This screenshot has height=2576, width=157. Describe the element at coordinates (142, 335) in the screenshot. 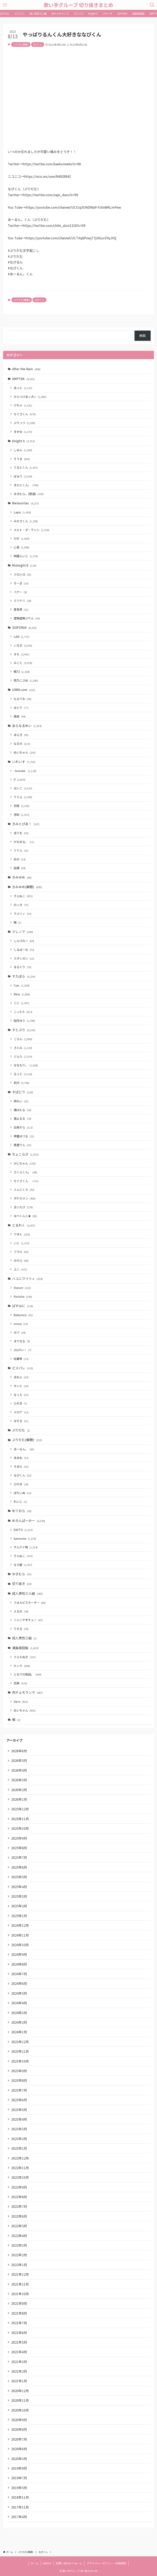

I see `検索` at that location.